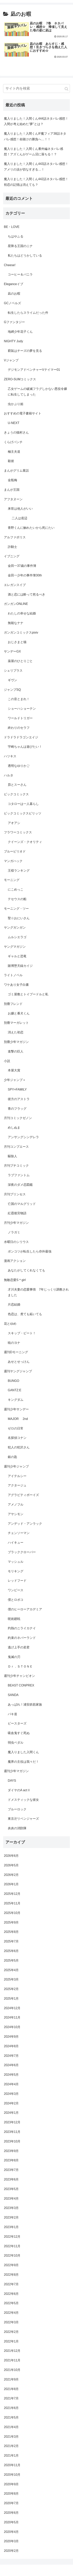 This screenshot has width=73, height=2576. I want to click on イブニング, so click(11, 556).